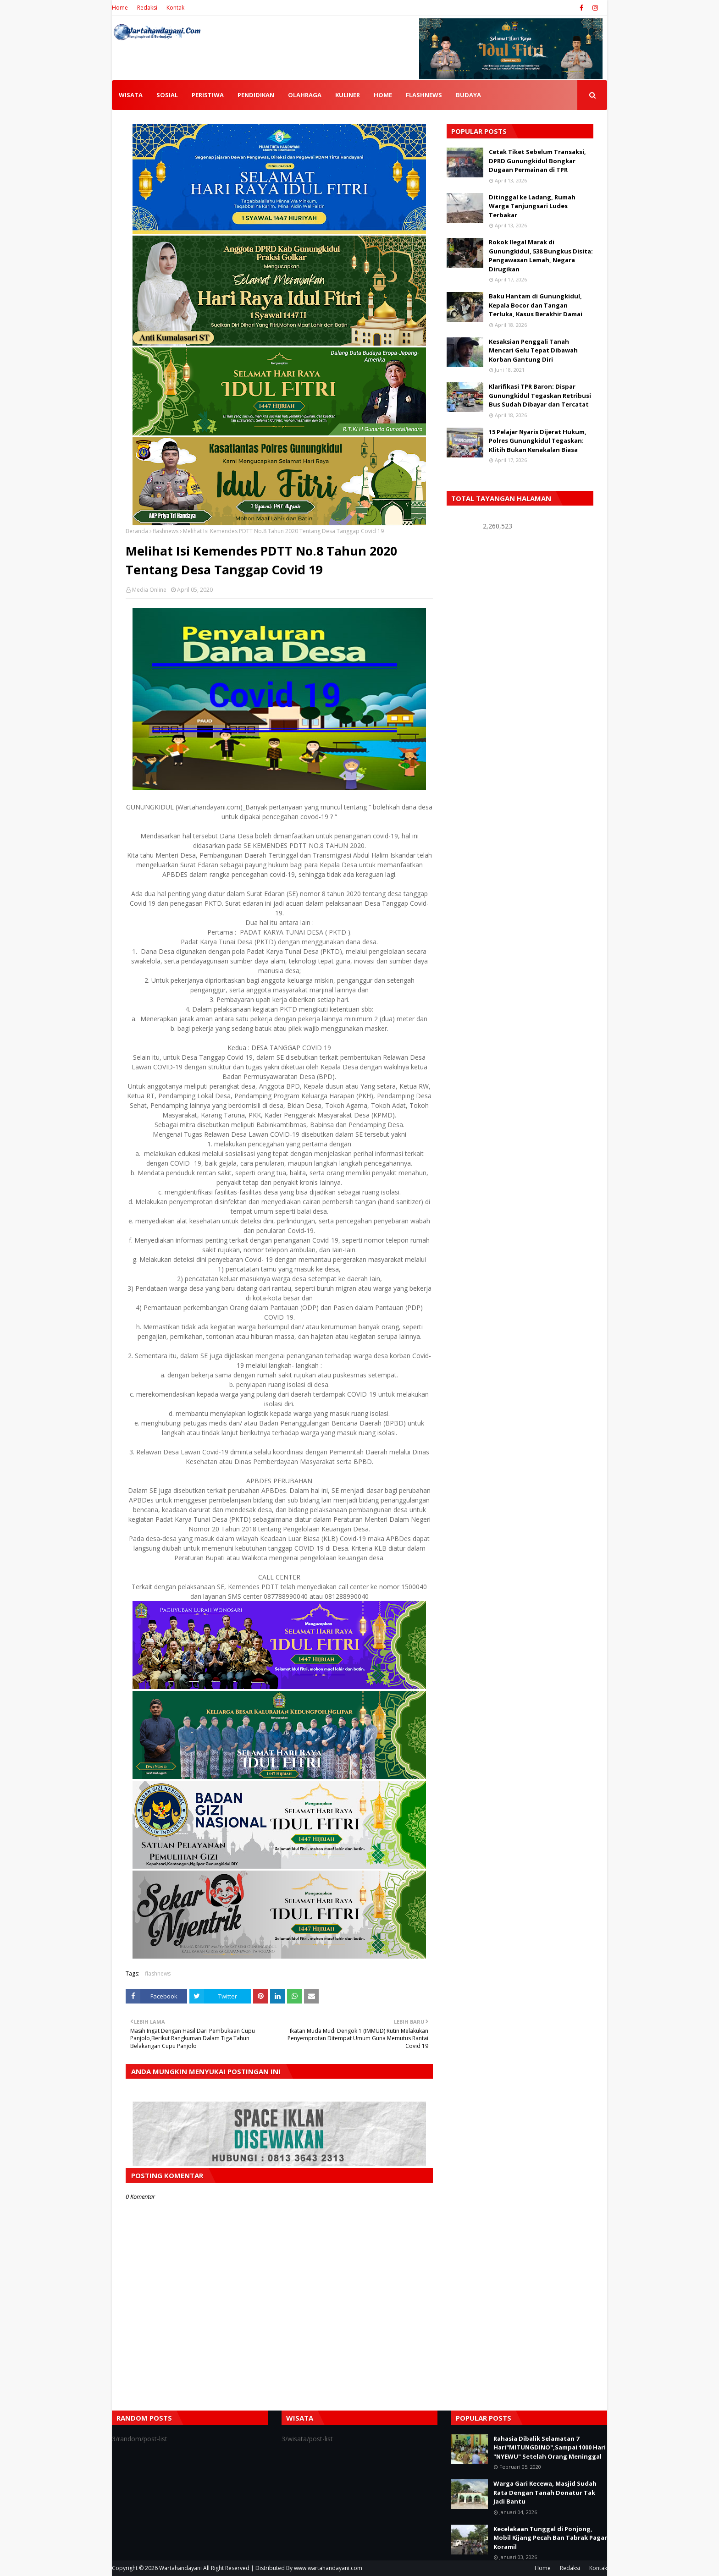 The image size is (719, 2576). I want to click on Wartahandayani, so click(180, 2568).